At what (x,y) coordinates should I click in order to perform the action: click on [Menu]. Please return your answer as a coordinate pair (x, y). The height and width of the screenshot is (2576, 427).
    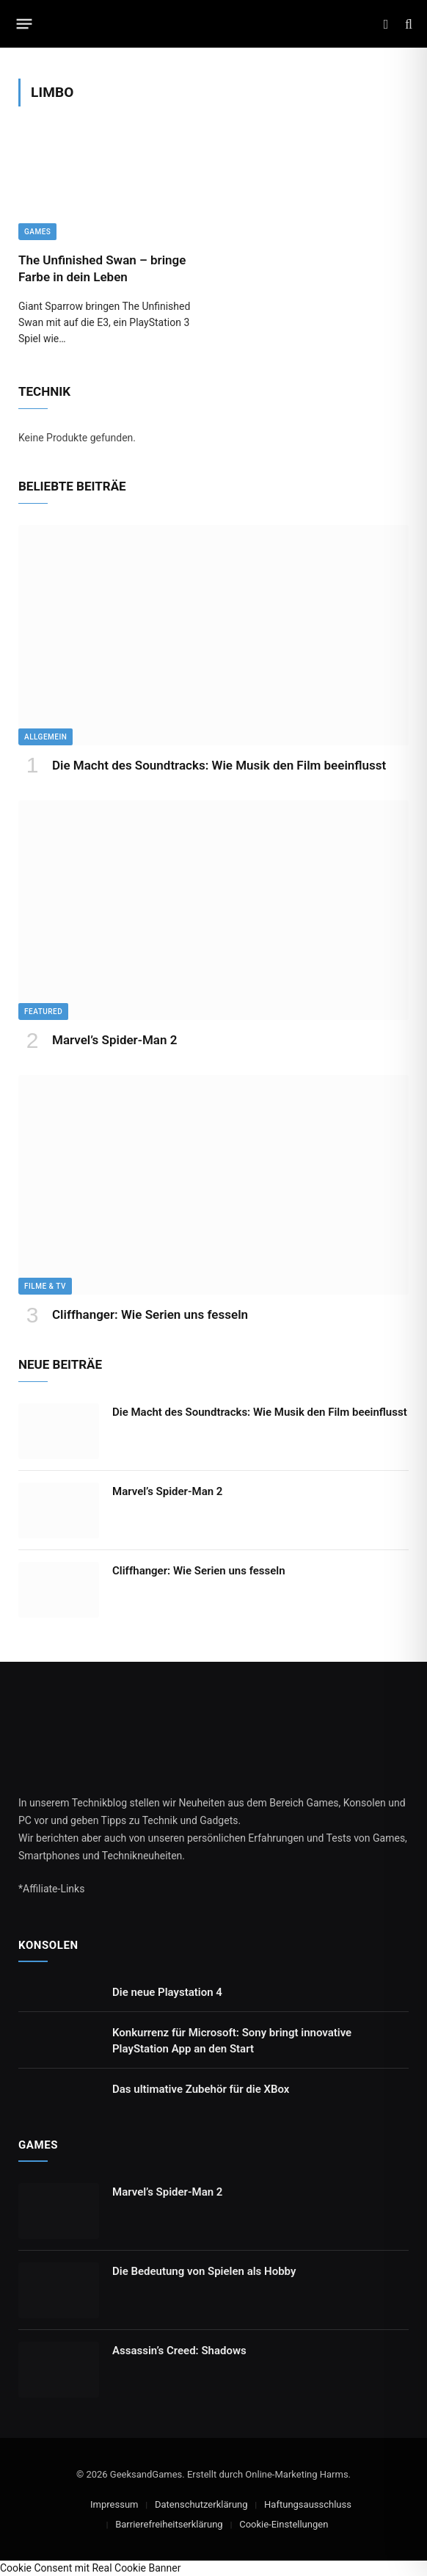
    Looking at the image, I should click on (24, 24).